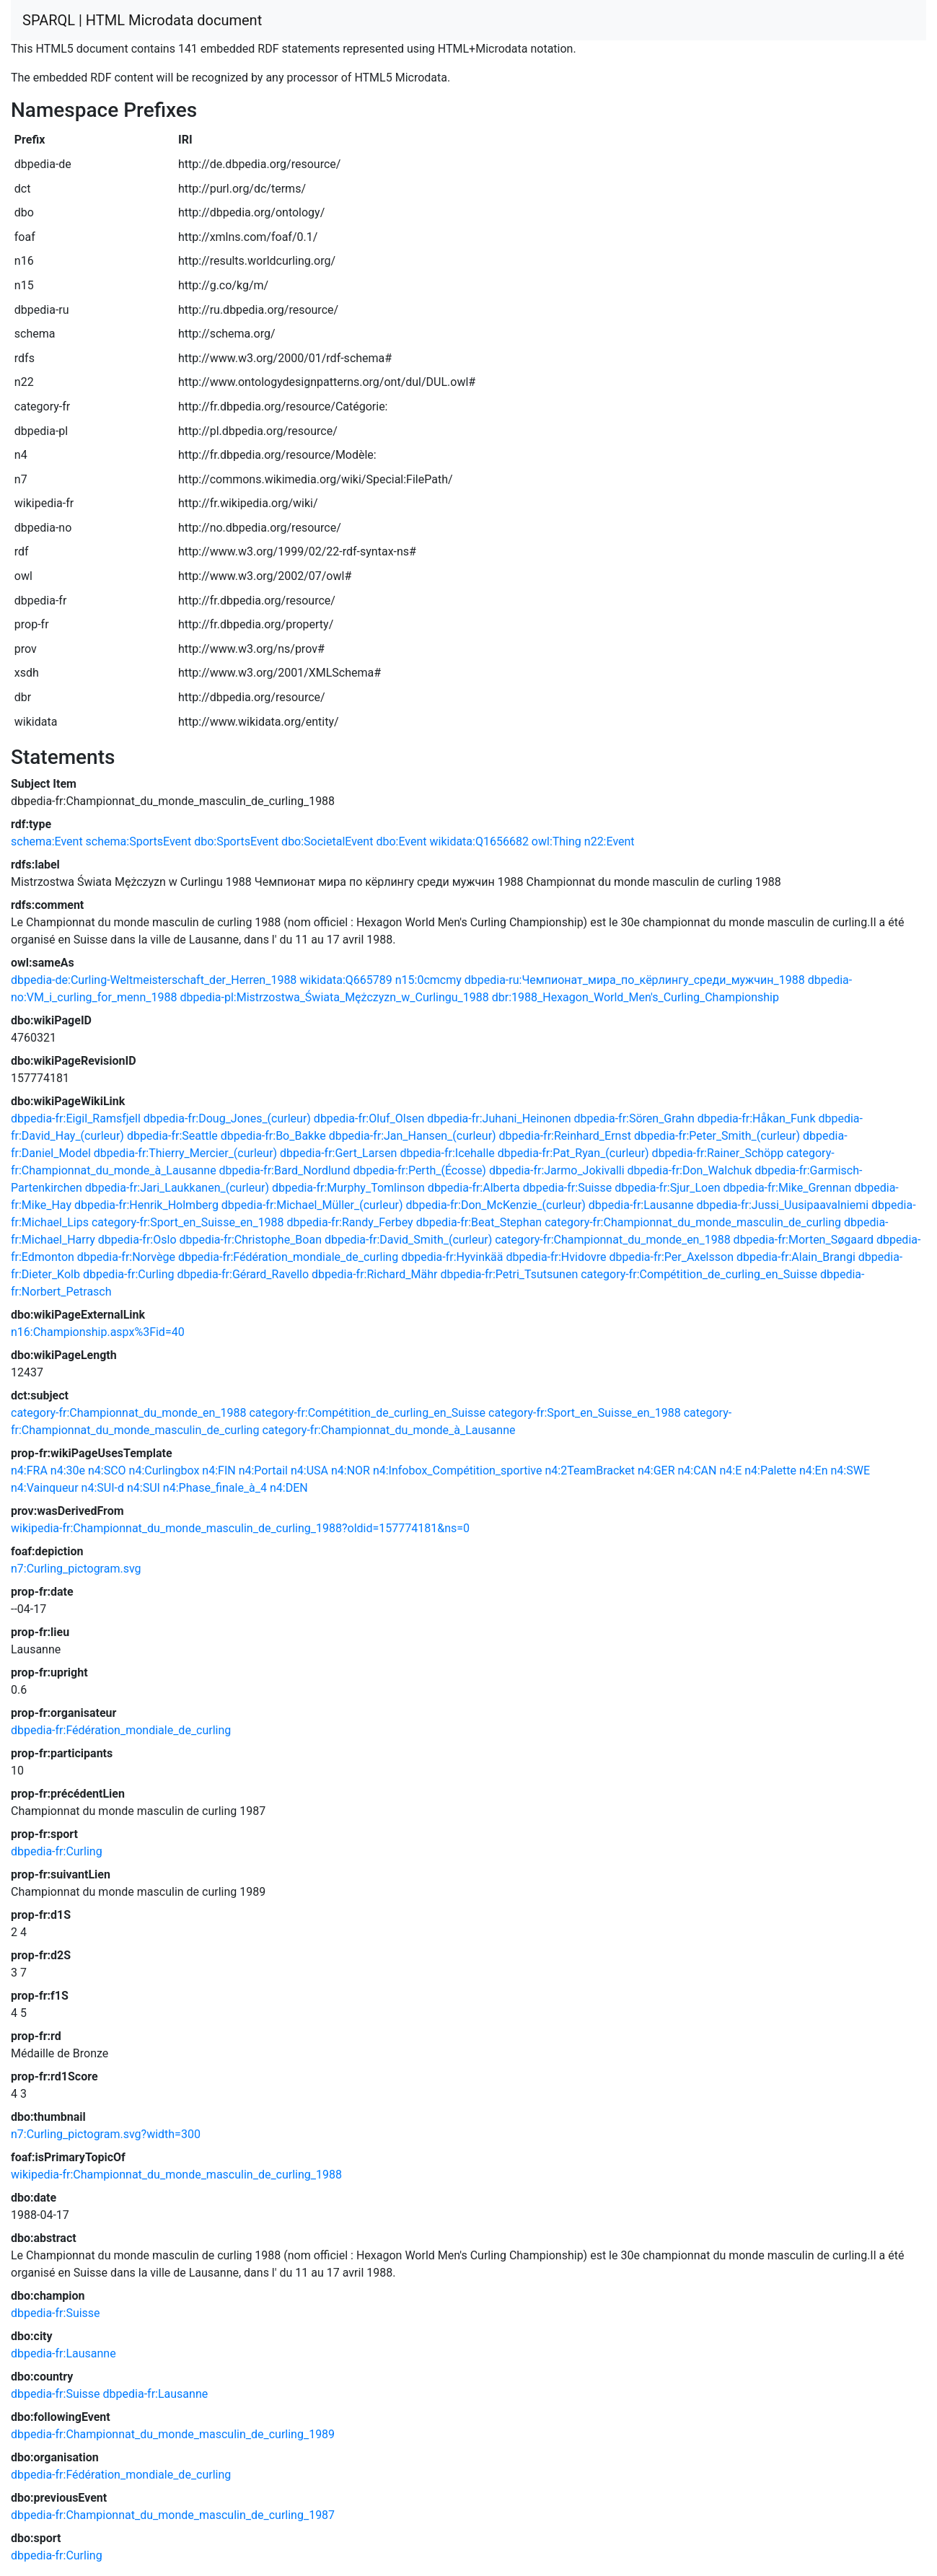 The height and width of the screenshot is (2576, 937). Describe the element at coordinates (499, 1118) in the screenshot. I see `dbpedia-fr:Juhani_Heinonen` at that location.